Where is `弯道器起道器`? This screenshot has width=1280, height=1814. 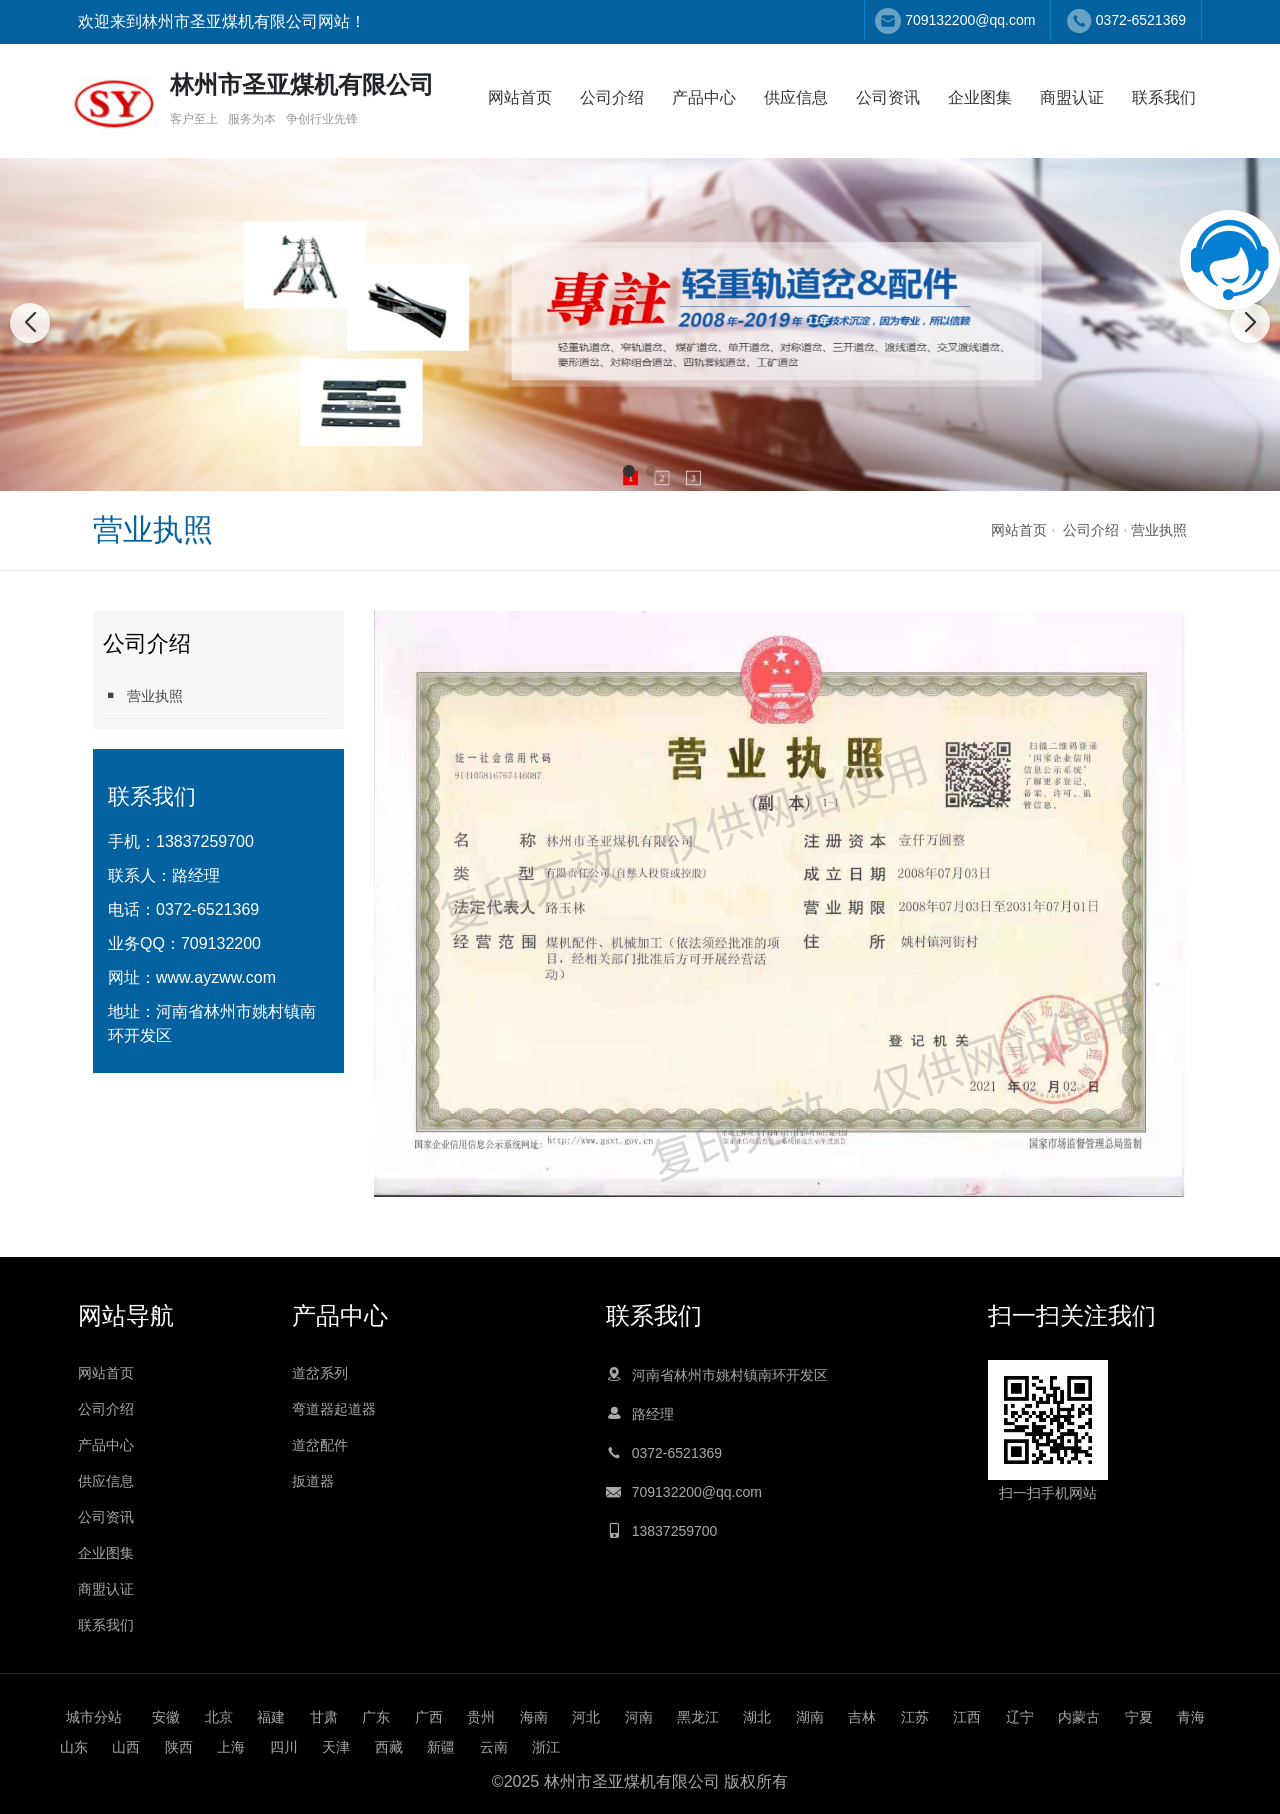 弯道器起道器 is located at coordinates (334, 1409).